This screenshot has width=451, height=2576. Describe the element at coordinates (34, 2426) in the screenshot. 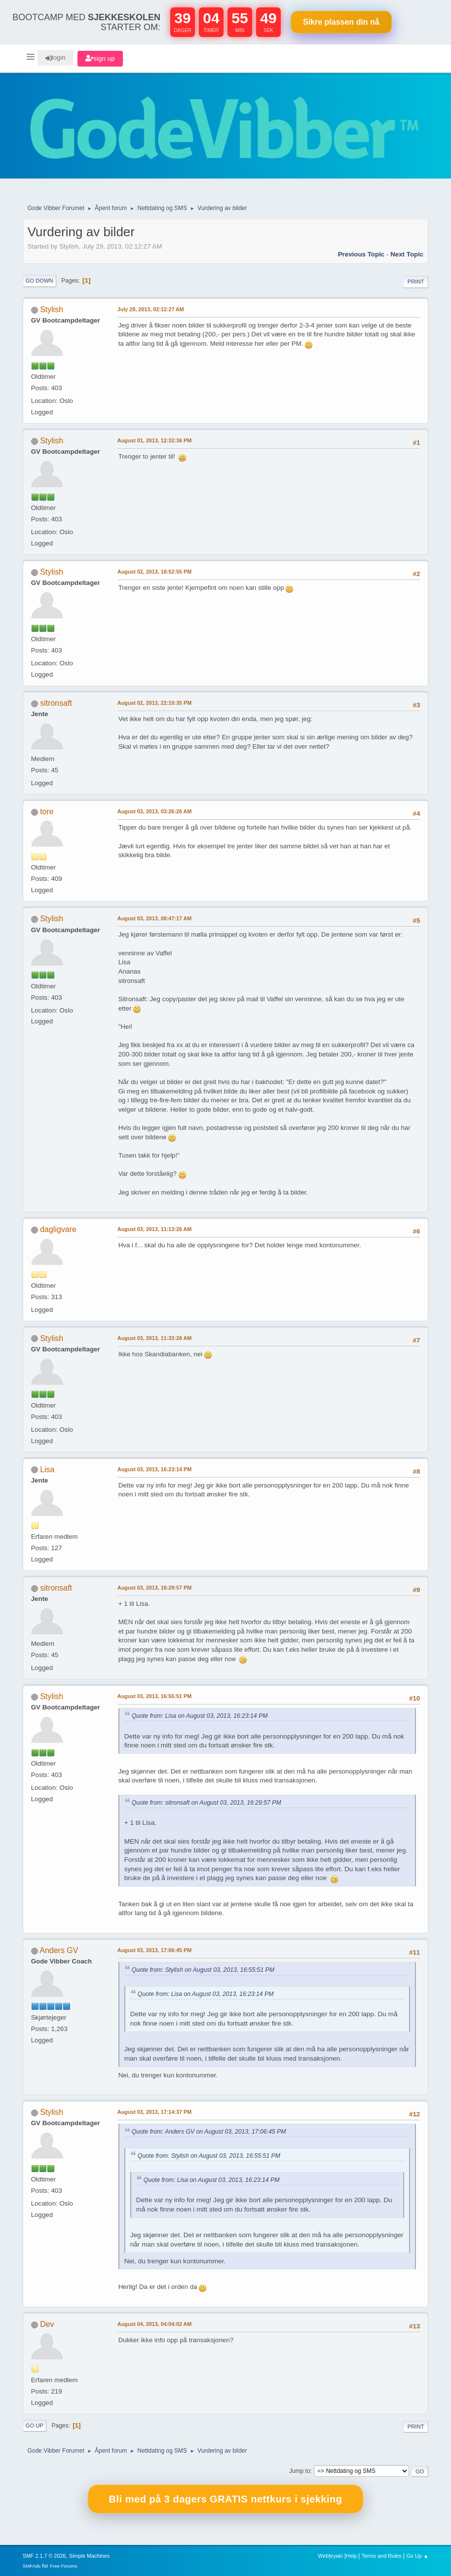

I see `Go Up` at that location.